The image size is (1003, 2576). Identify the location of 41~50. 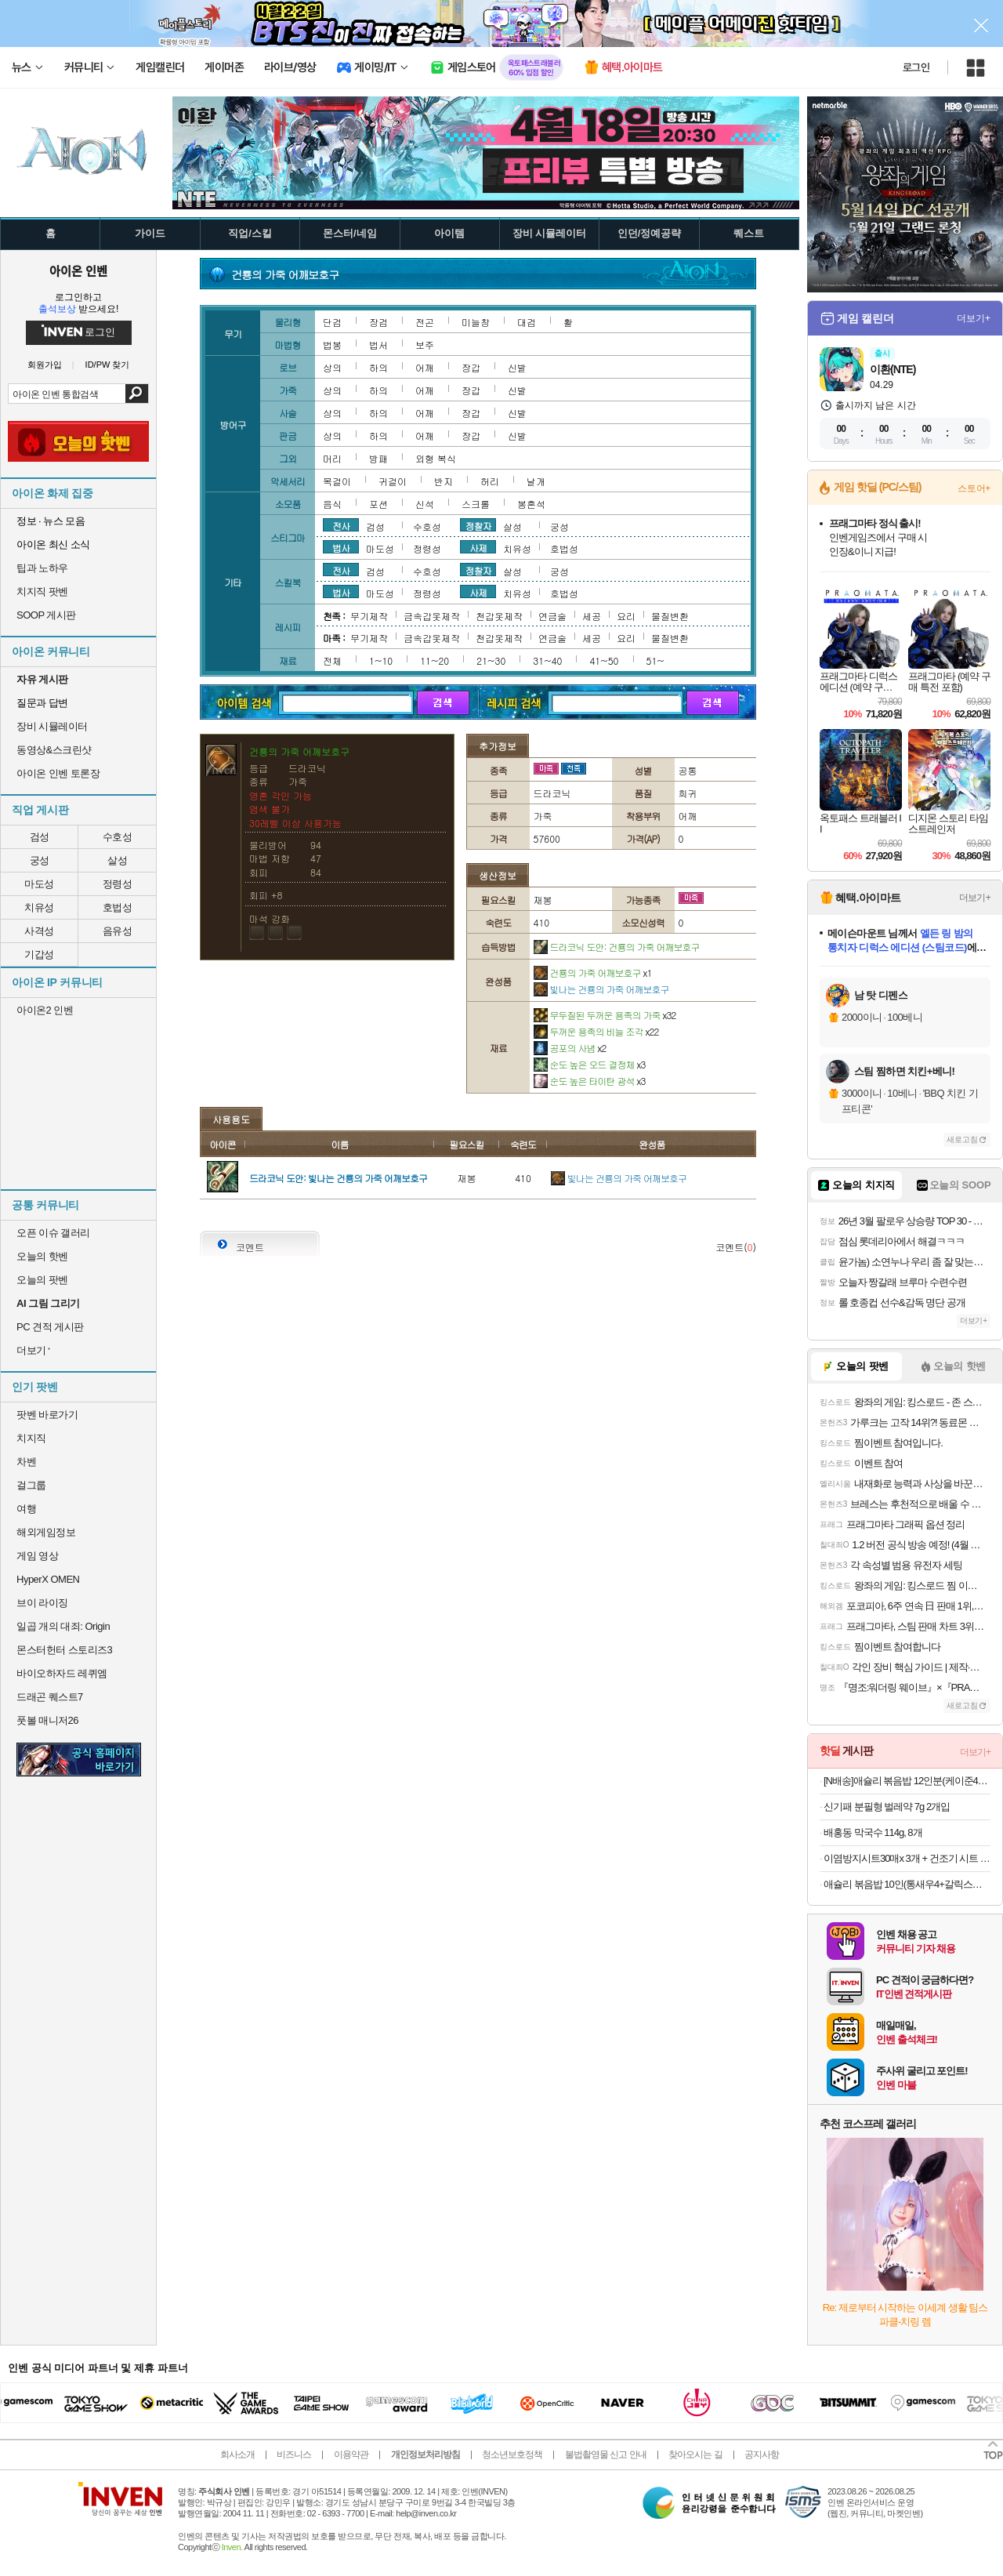
(603, 660).